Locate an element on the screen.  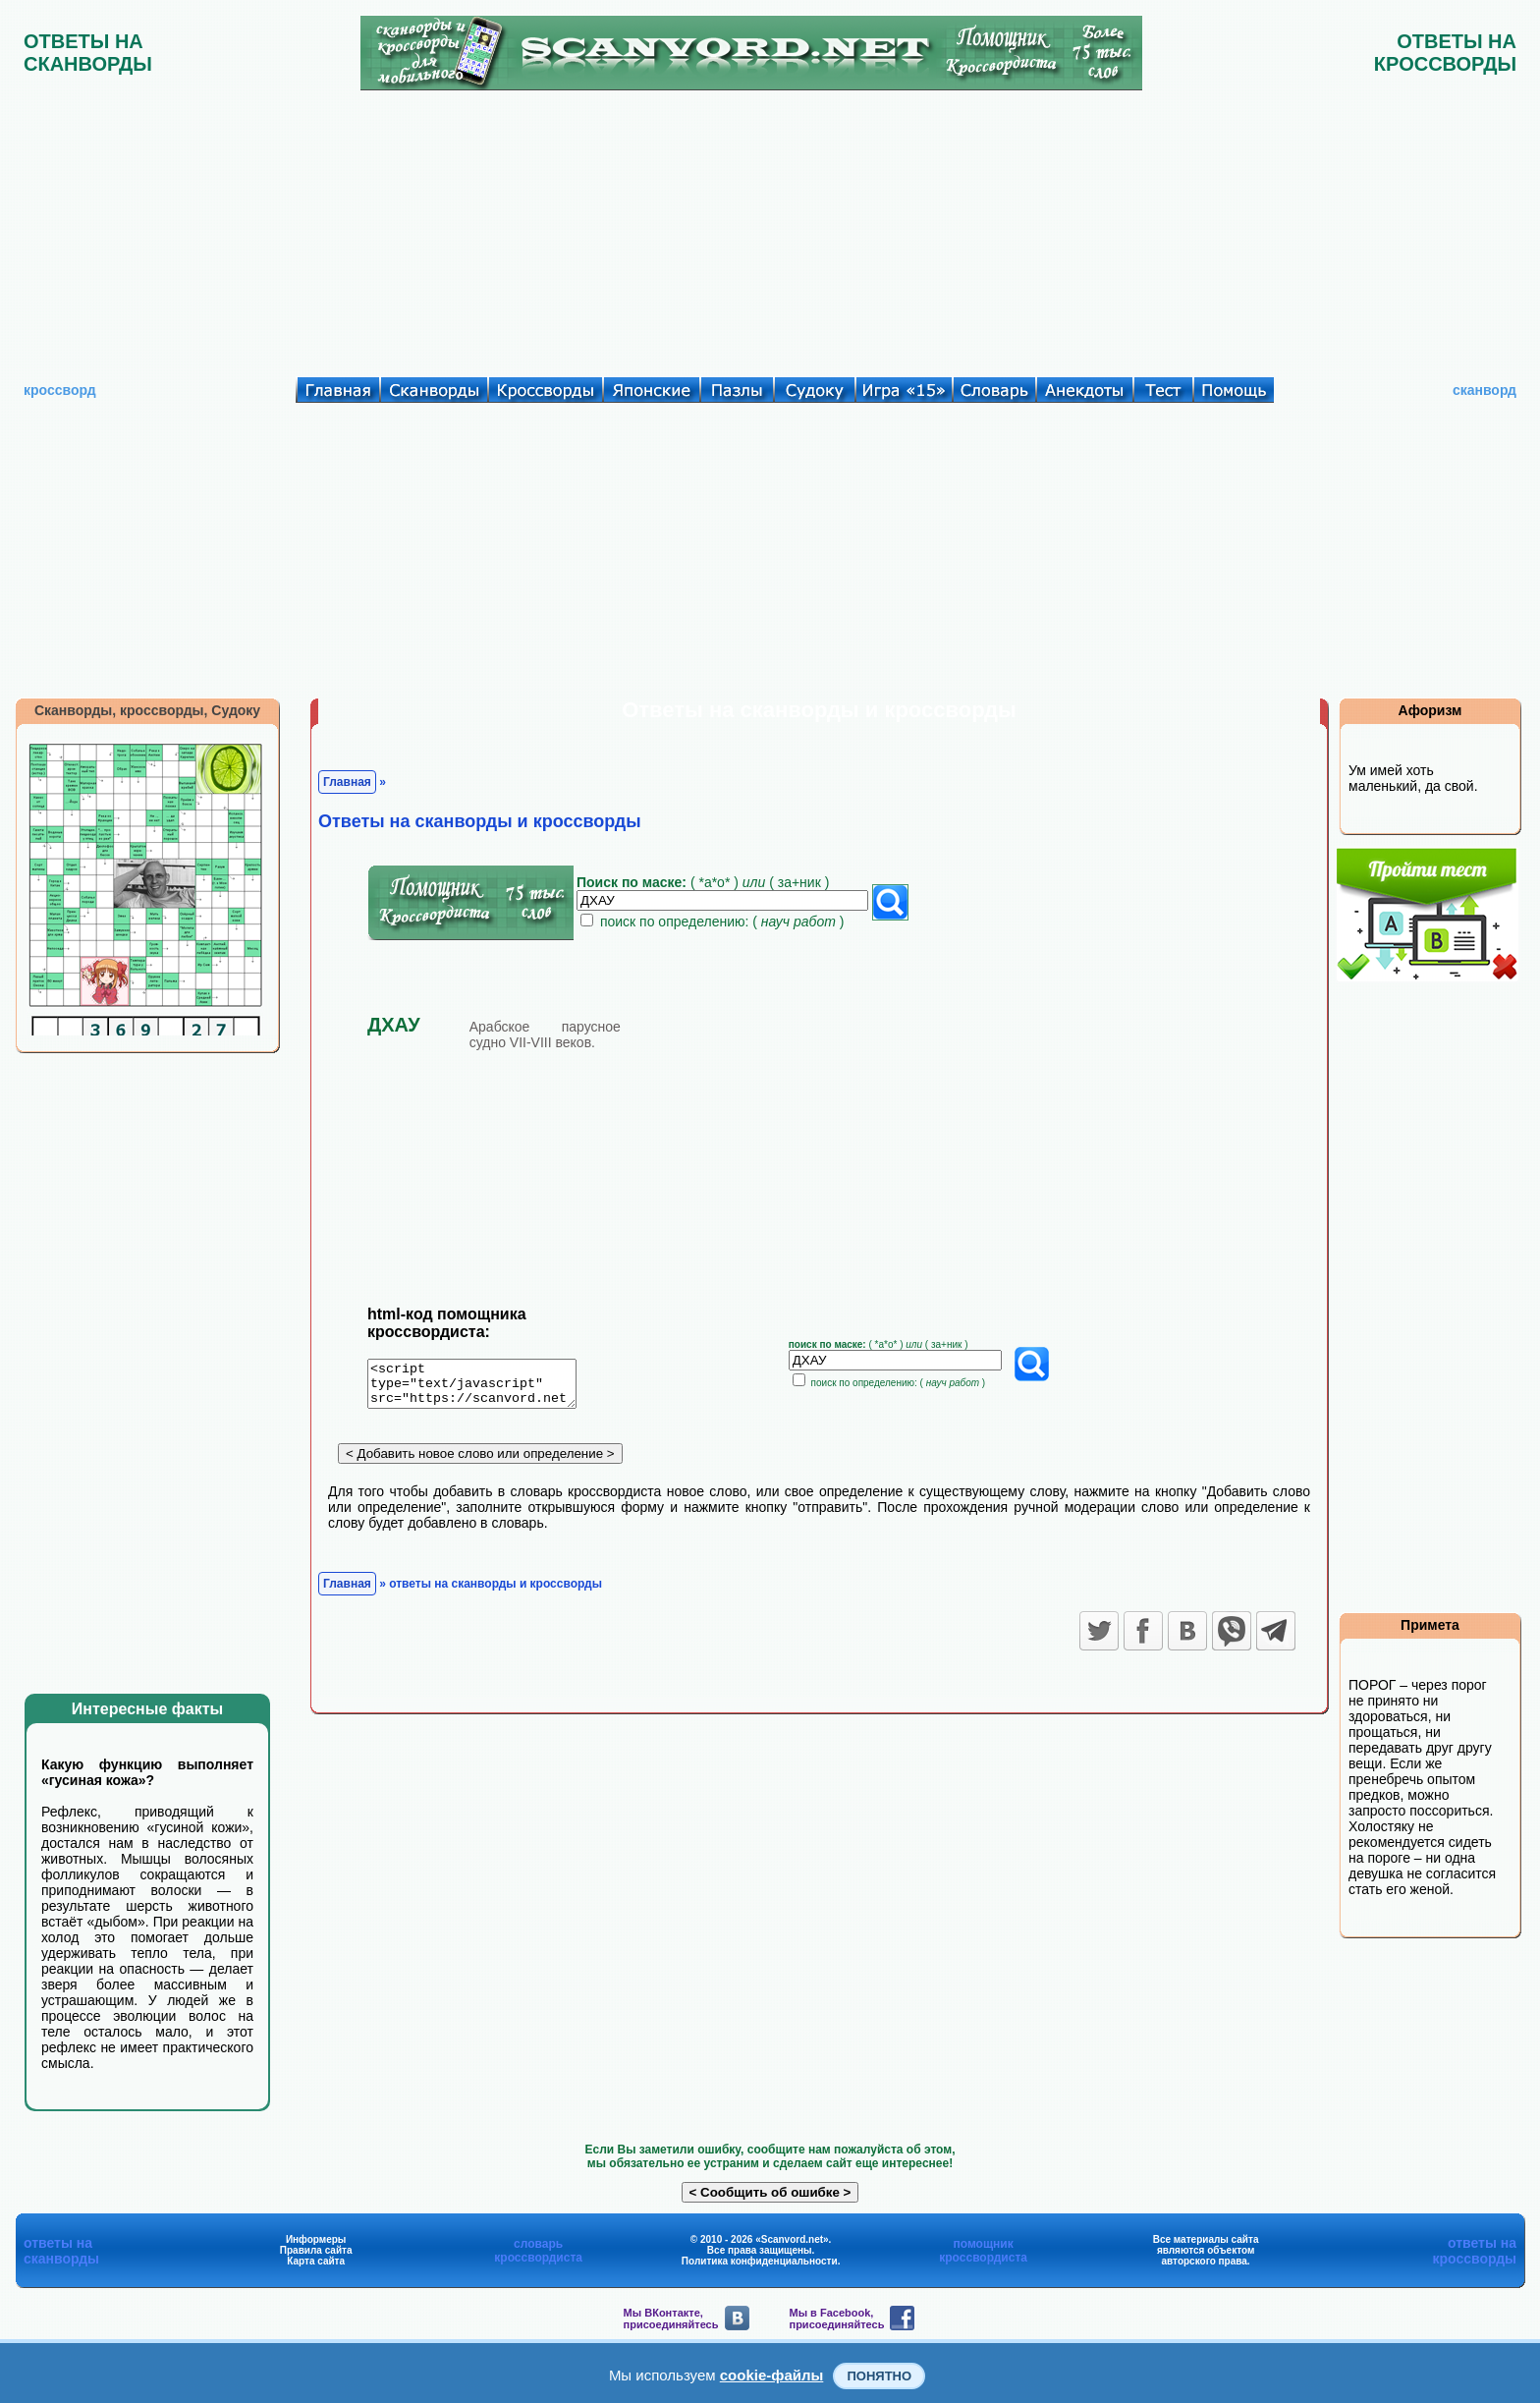
Карта сайта is located at coordinates (316, 2261).